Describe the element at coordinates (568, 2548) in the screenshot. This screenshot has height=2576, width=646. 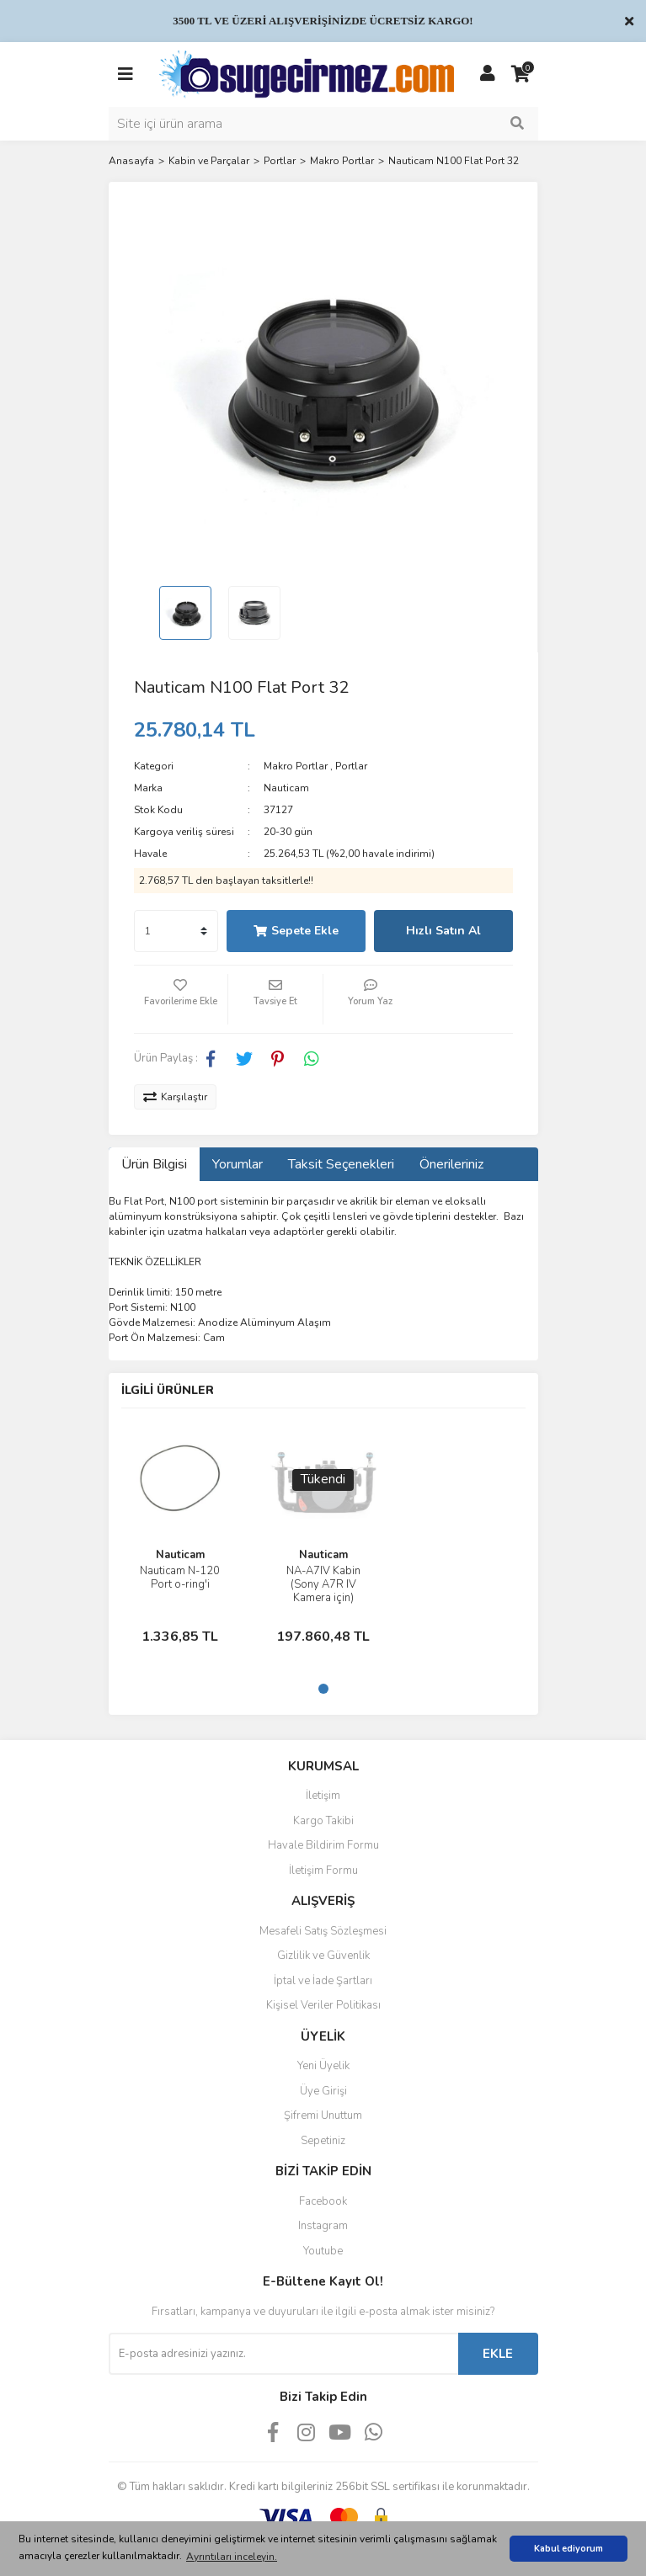
I see `Kabul ediyorum [button]` at that location.